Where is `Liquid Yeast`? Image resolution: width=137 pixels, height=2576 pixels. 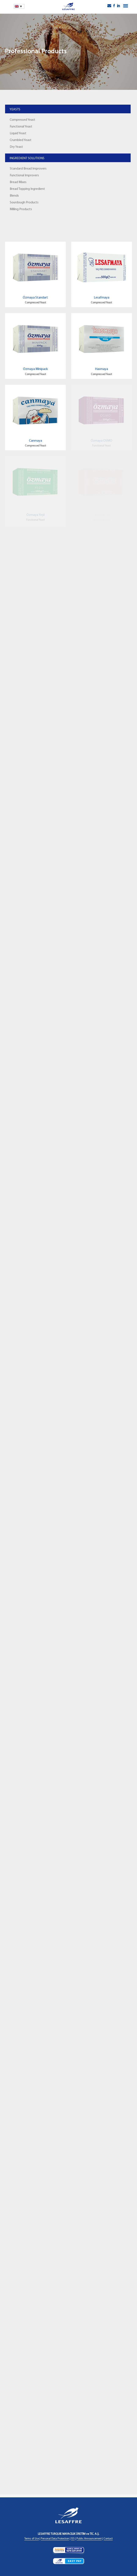
Liquid Yeast is located at coordinates (18, 133).